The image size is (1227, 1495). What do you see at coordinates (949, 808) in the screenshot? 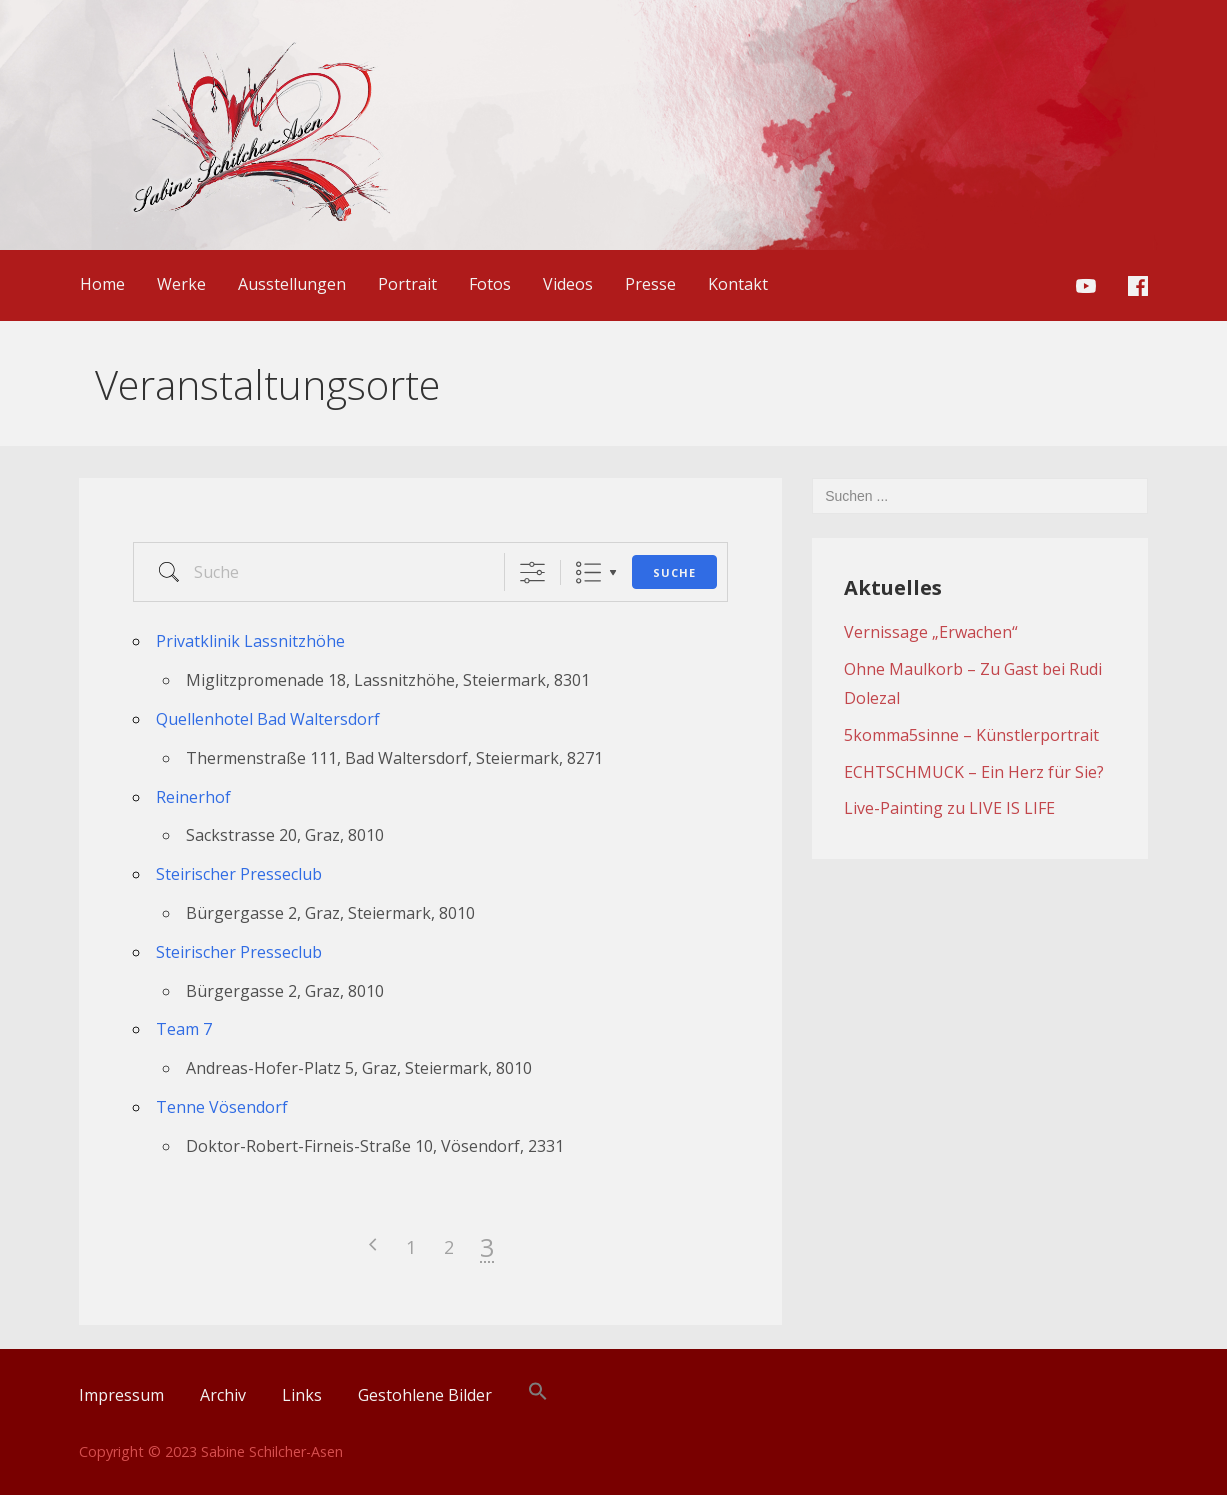
I see `Live-Painting zu LIVE IS LIFE` at bounding box center [949, 808].